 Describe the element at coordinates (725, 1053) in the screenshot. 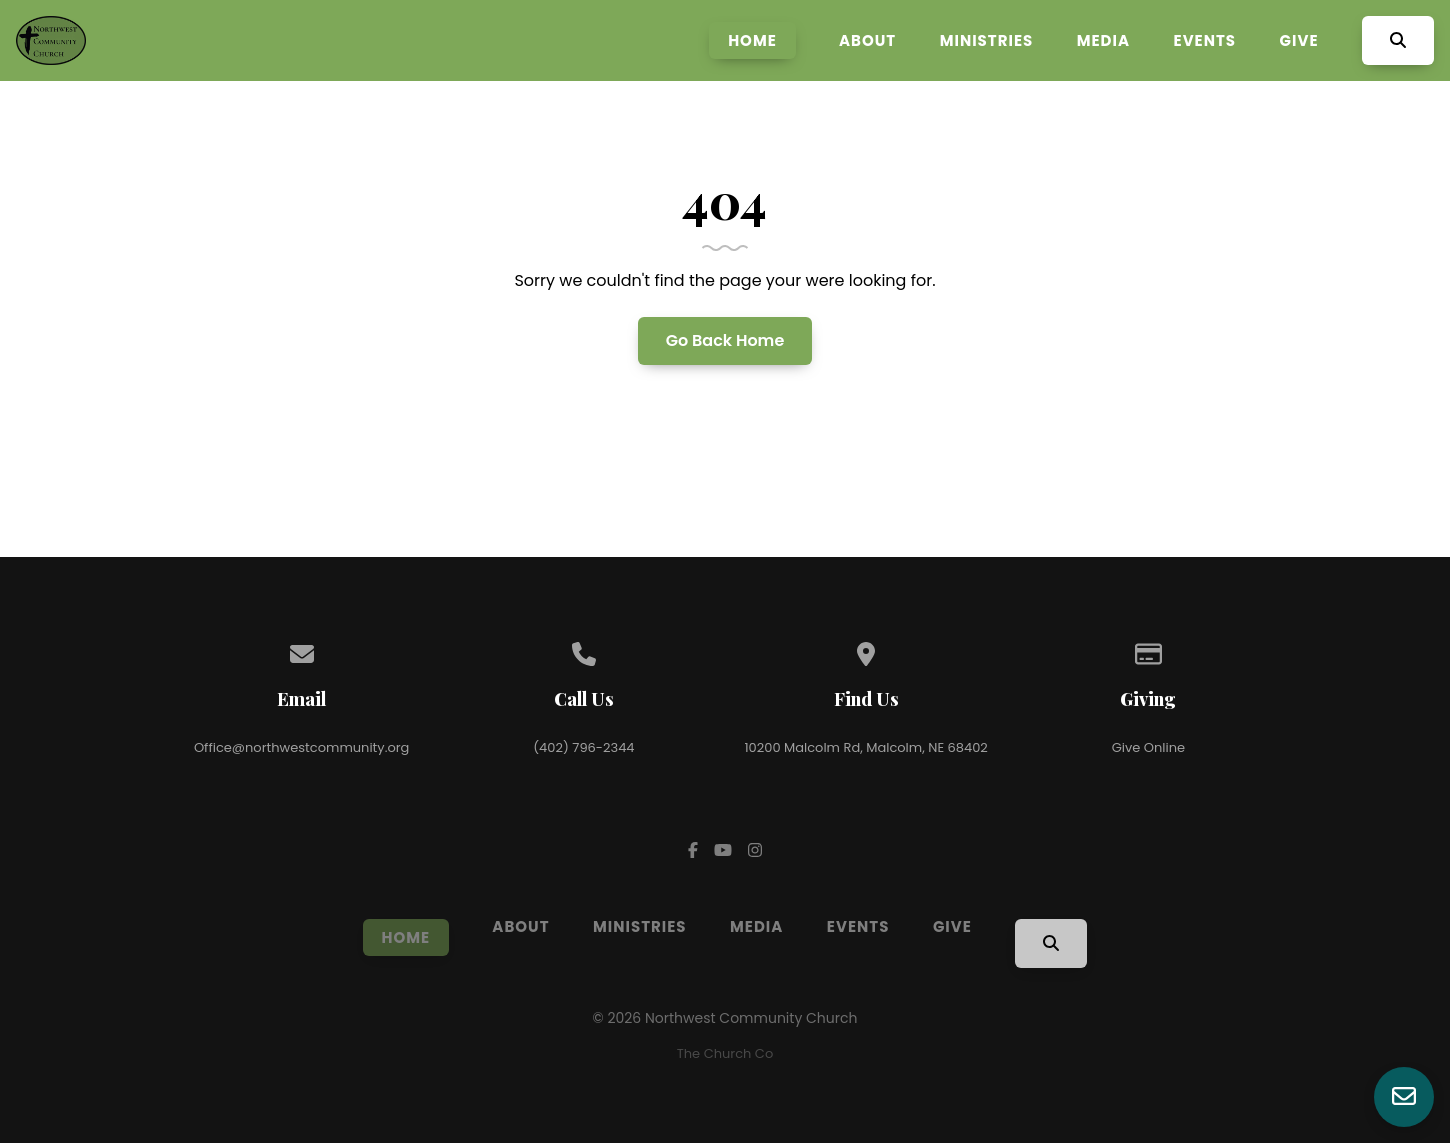

I see `The Church Co` at that location.